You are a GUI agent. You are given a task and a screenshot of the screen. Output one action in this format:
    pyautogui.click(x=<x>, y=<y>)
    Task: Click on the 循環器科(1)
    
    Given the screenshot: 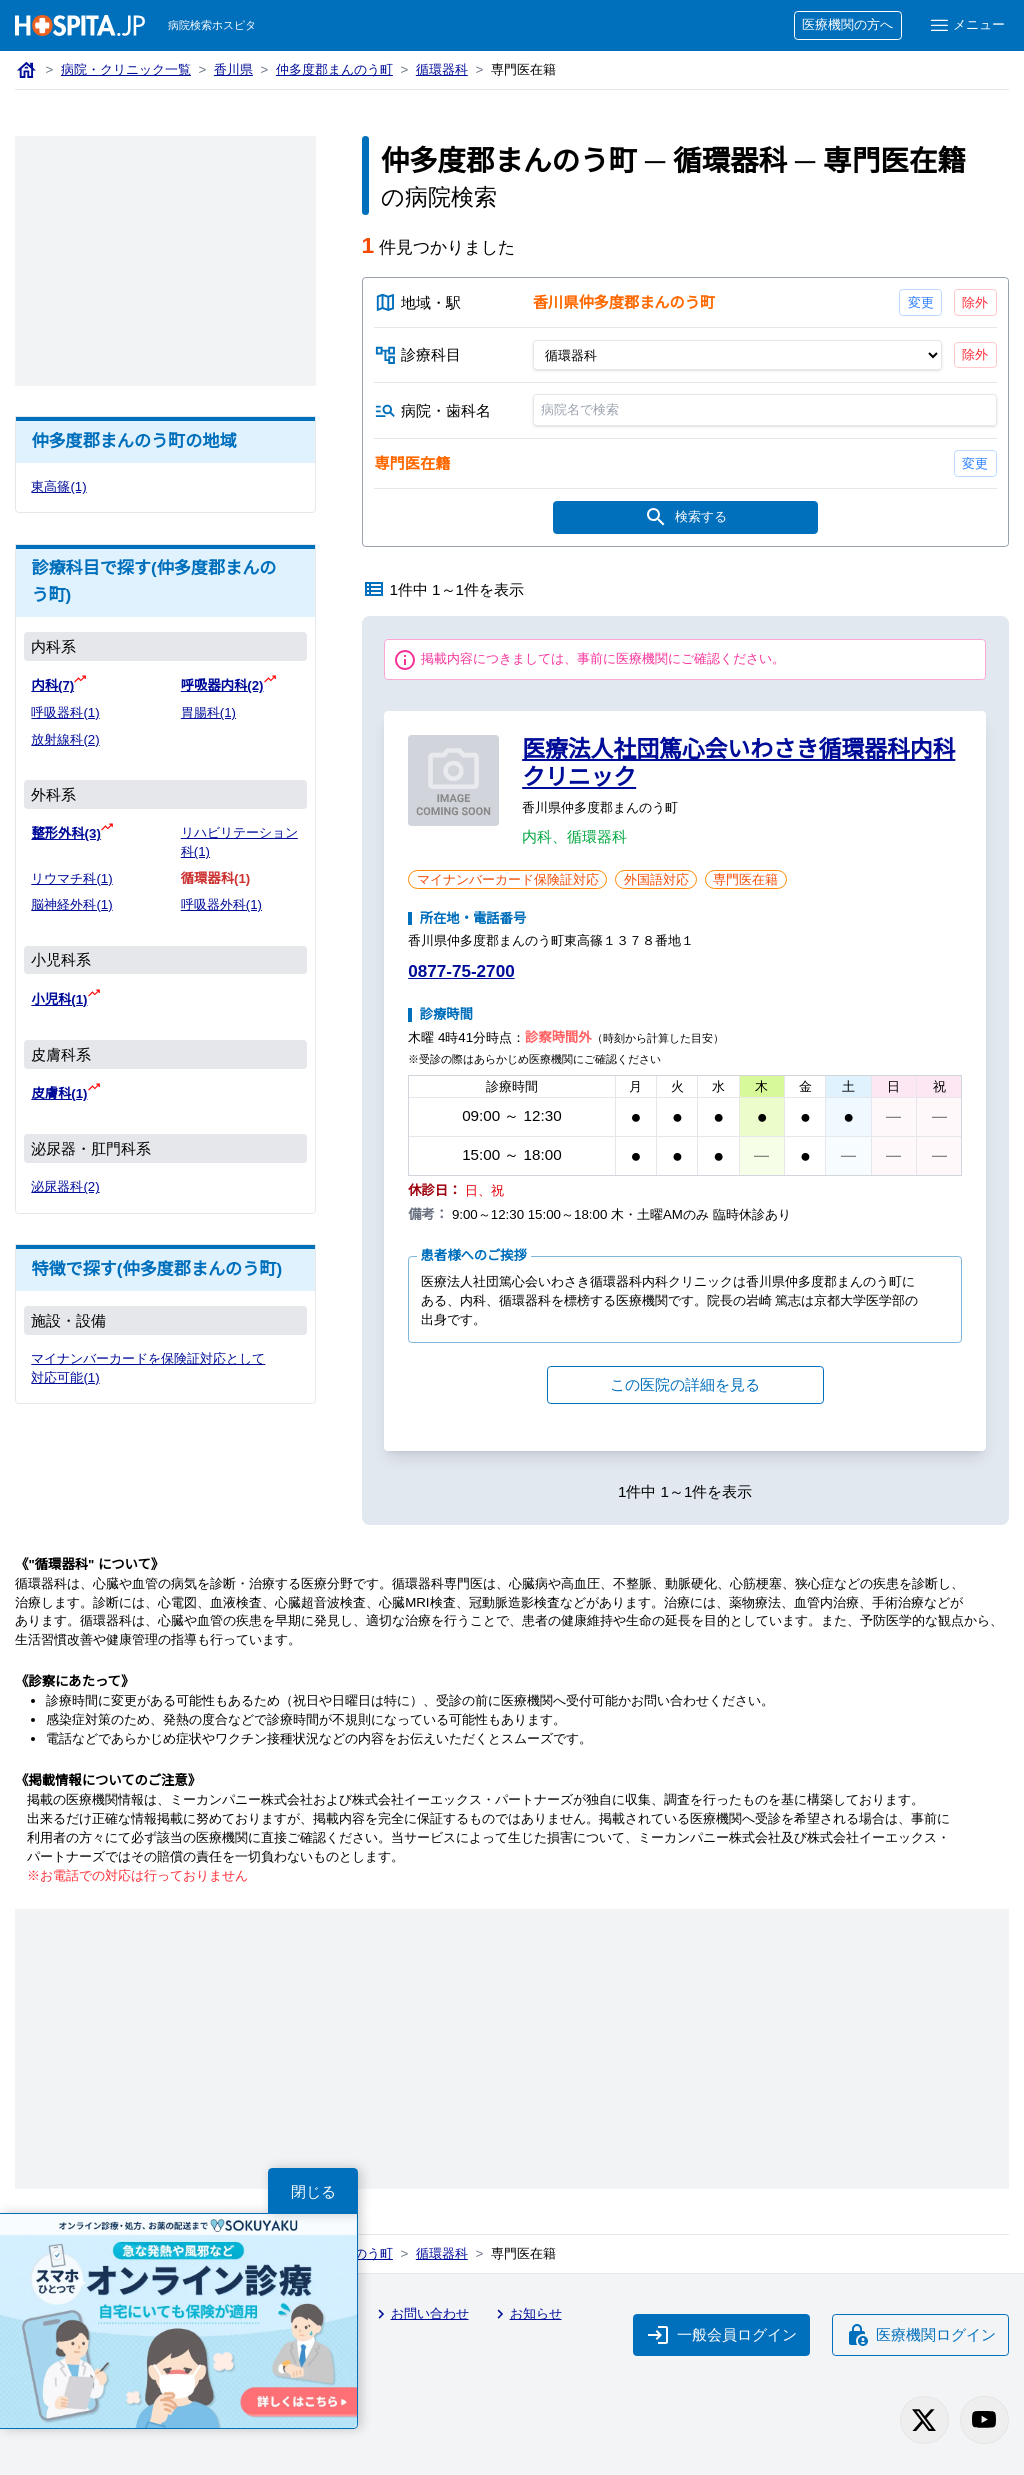 What is the action you would take?
    pyautogui.click(x=215, y=878)
    